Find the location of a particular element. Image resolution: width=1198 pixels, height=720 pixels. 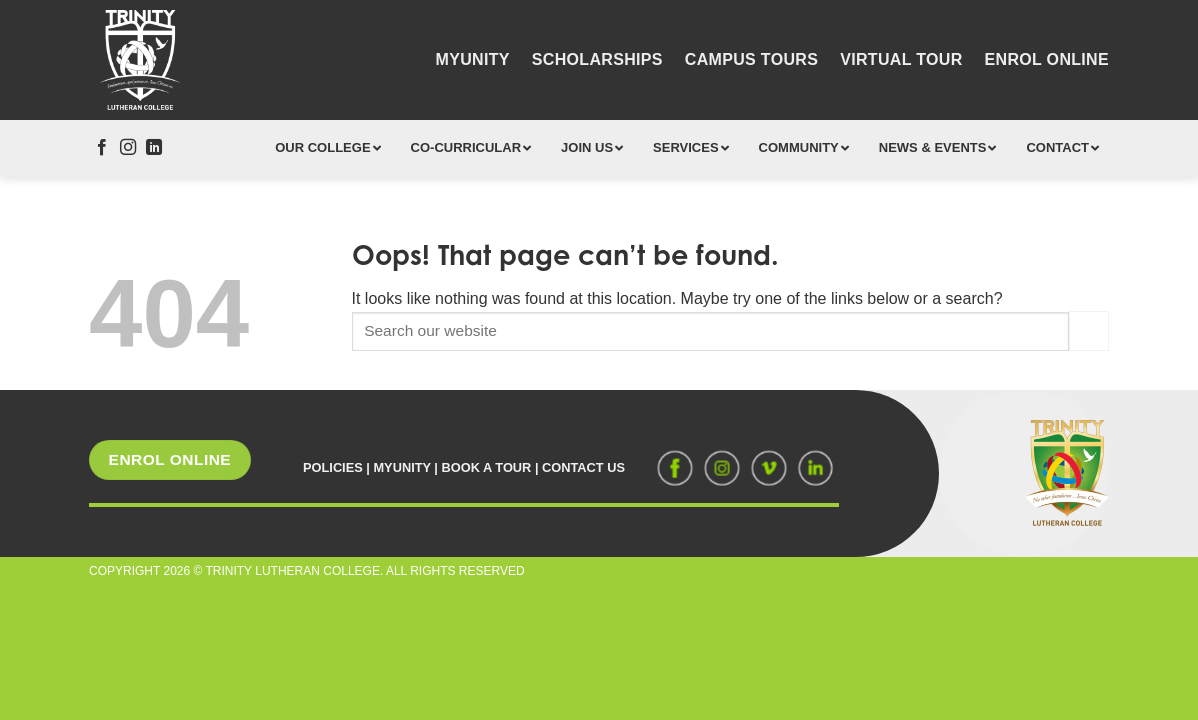

Enrol Online is located at coordinates (1047, 59).